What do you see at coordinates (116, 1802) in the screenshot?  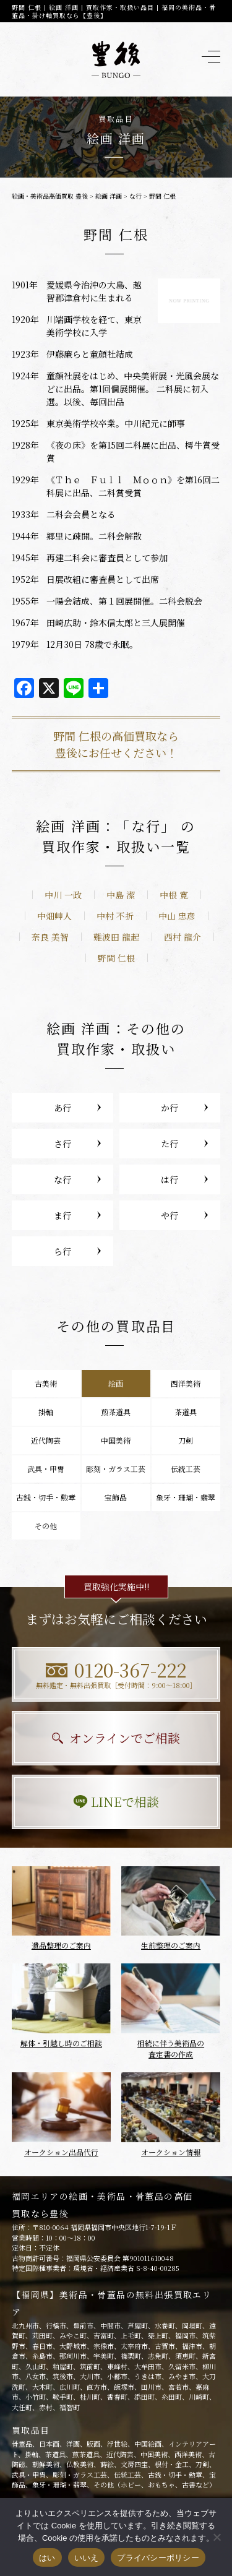 I see `LINEで相談` at bounding box center [116, 1802].